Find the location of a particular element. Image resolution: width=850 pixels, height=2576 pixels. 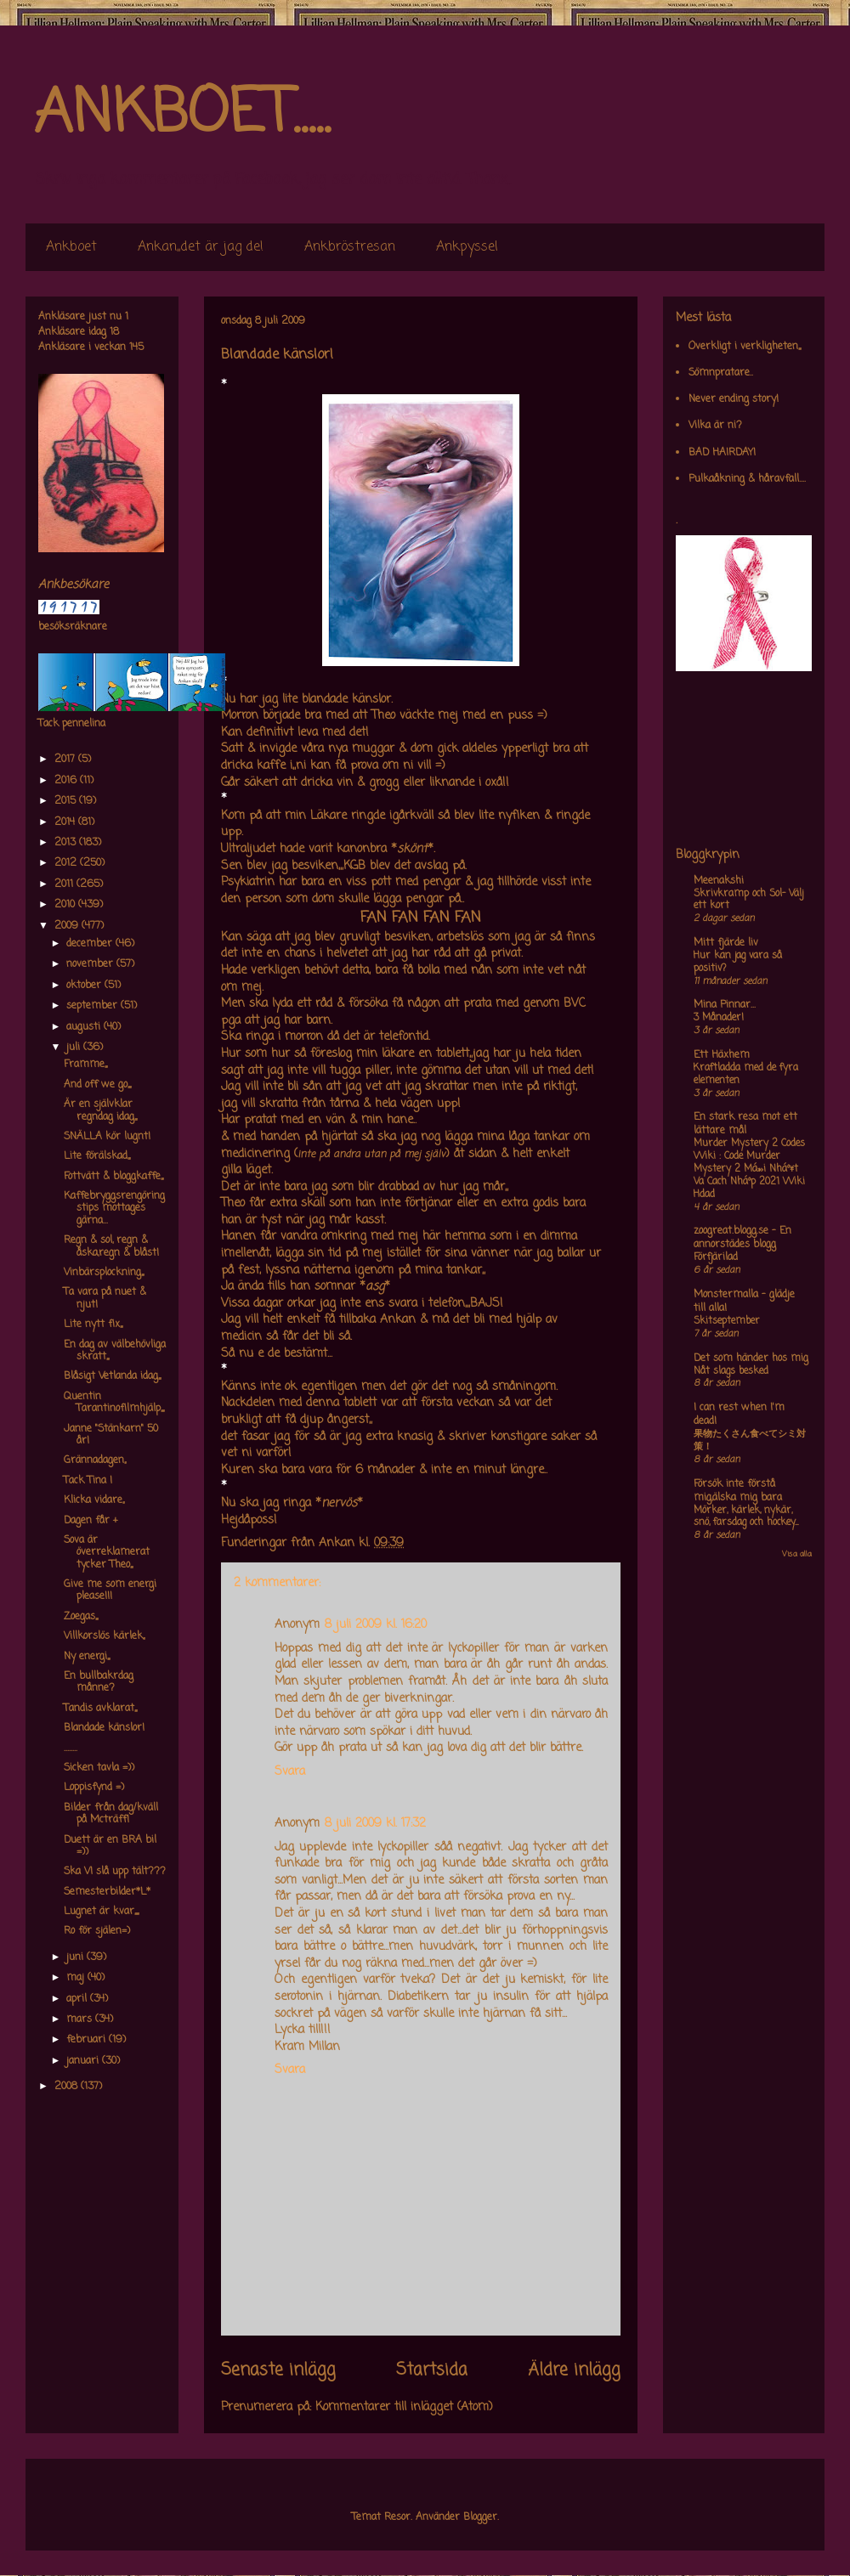

Nåt slags besked is located at coordinates (731, 1371).